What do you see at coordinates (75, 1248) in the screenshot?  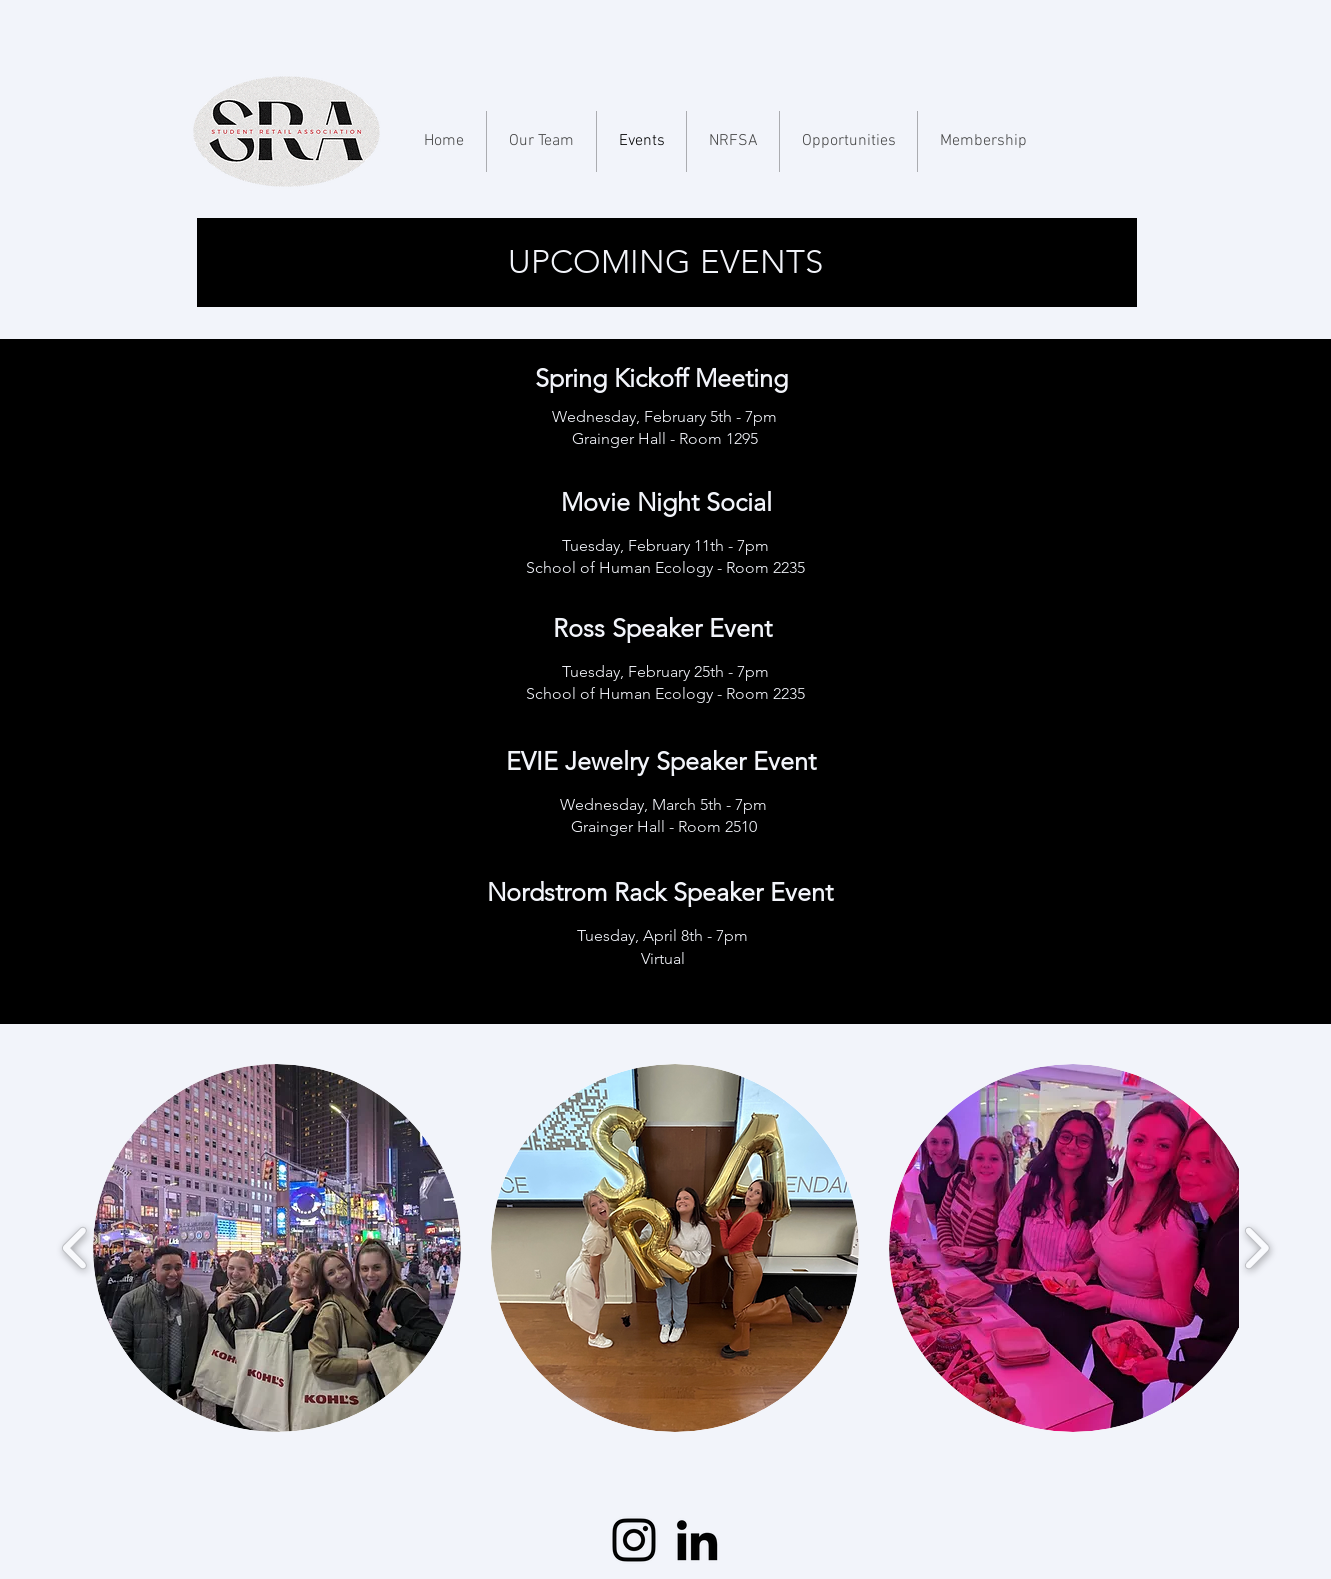 I see `[play backward]` at bounding box center [75, 1248].